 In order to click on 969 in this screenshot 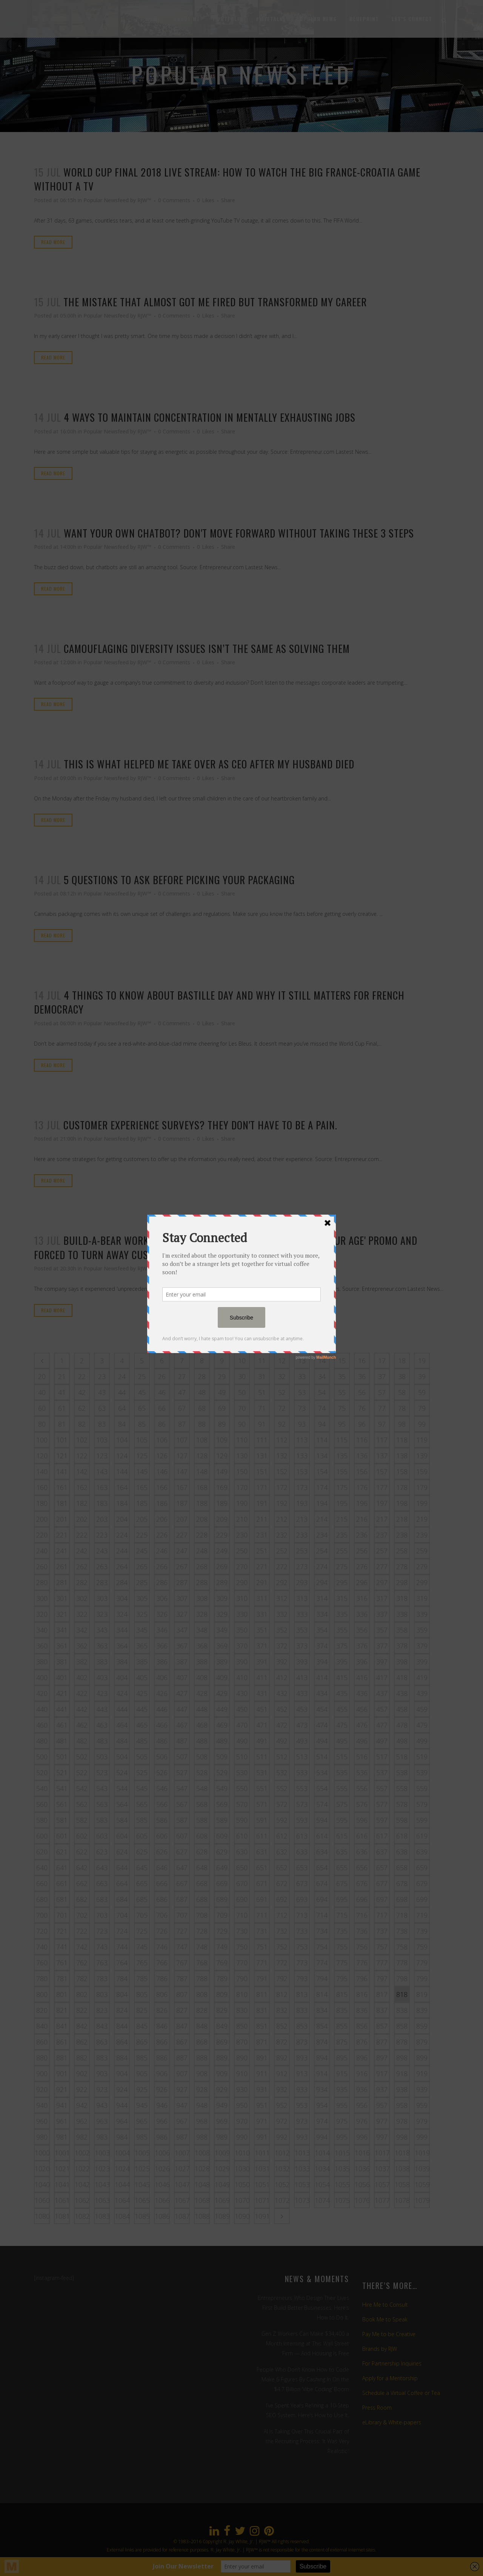, I will do `click(222, 2121)`.